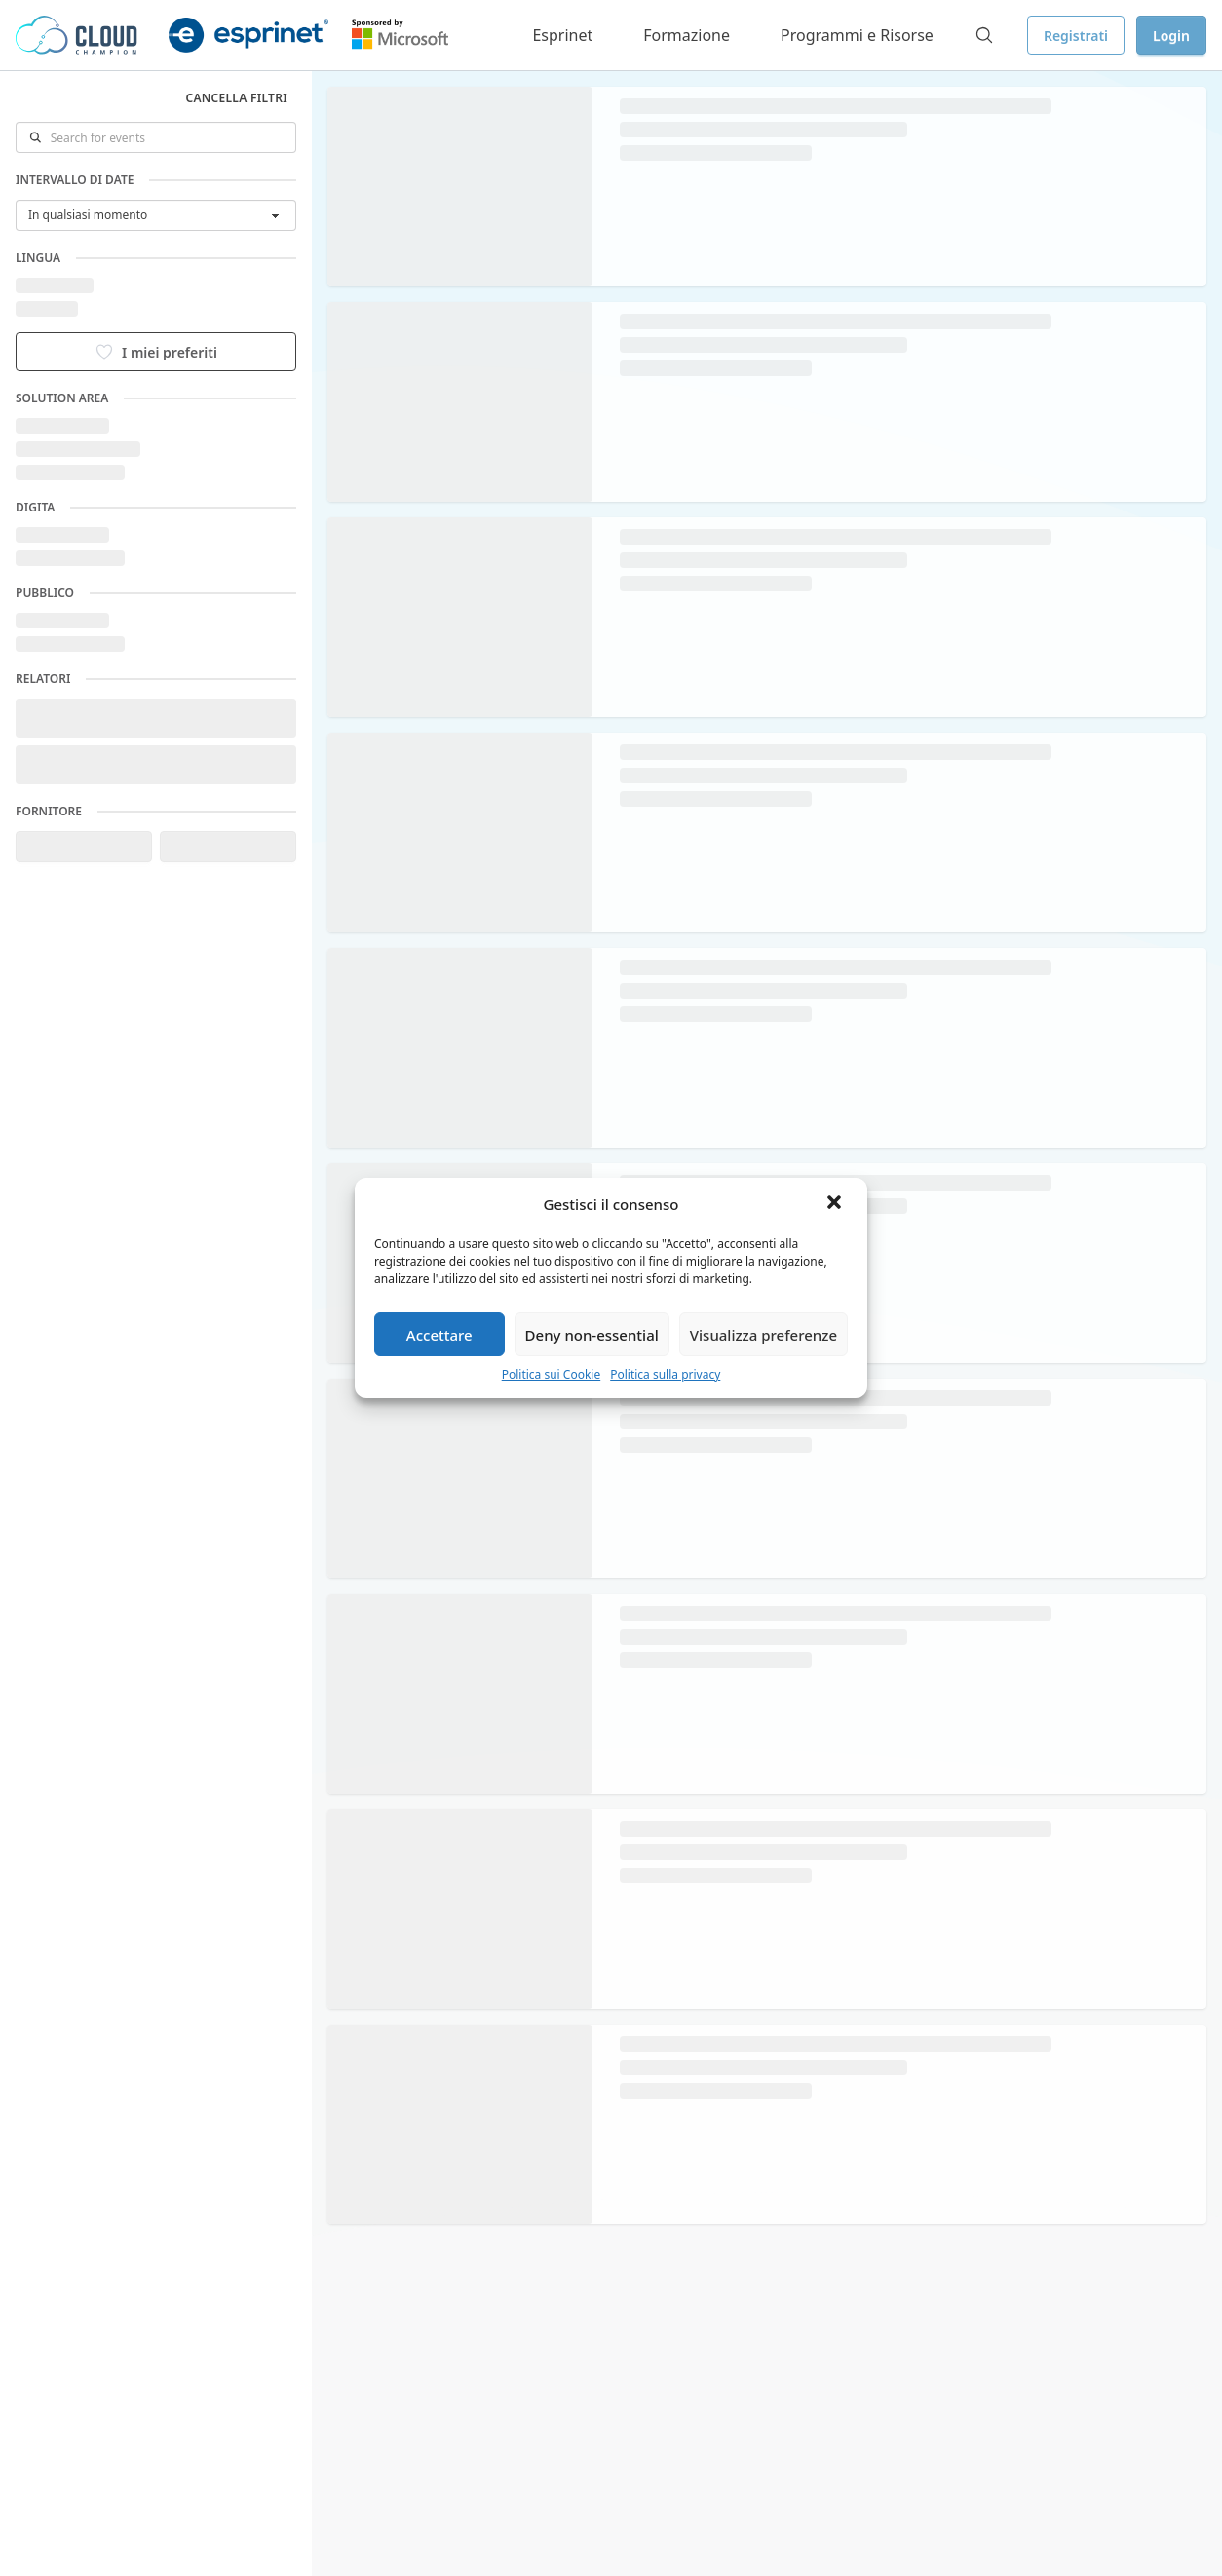 This screenshot has width=1222, height=2576. I want to click on Politica sui Cookie, so click(551, 1374).